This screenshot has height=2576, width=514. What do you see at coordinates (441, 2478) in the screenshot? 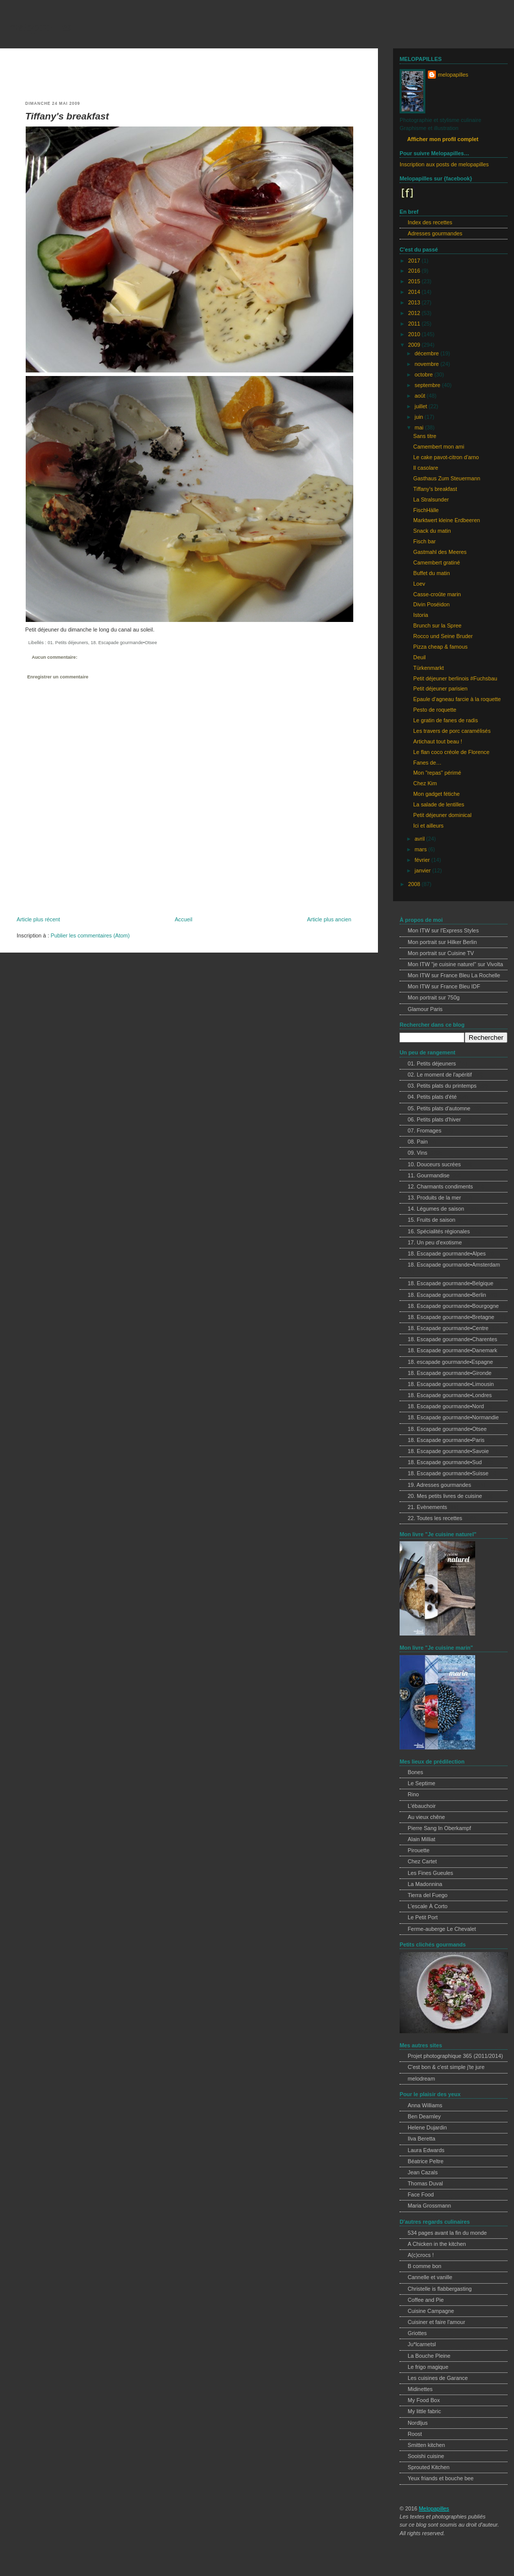
I see `Yeux friands et bouche bee` at bounding box center [441, 2478].